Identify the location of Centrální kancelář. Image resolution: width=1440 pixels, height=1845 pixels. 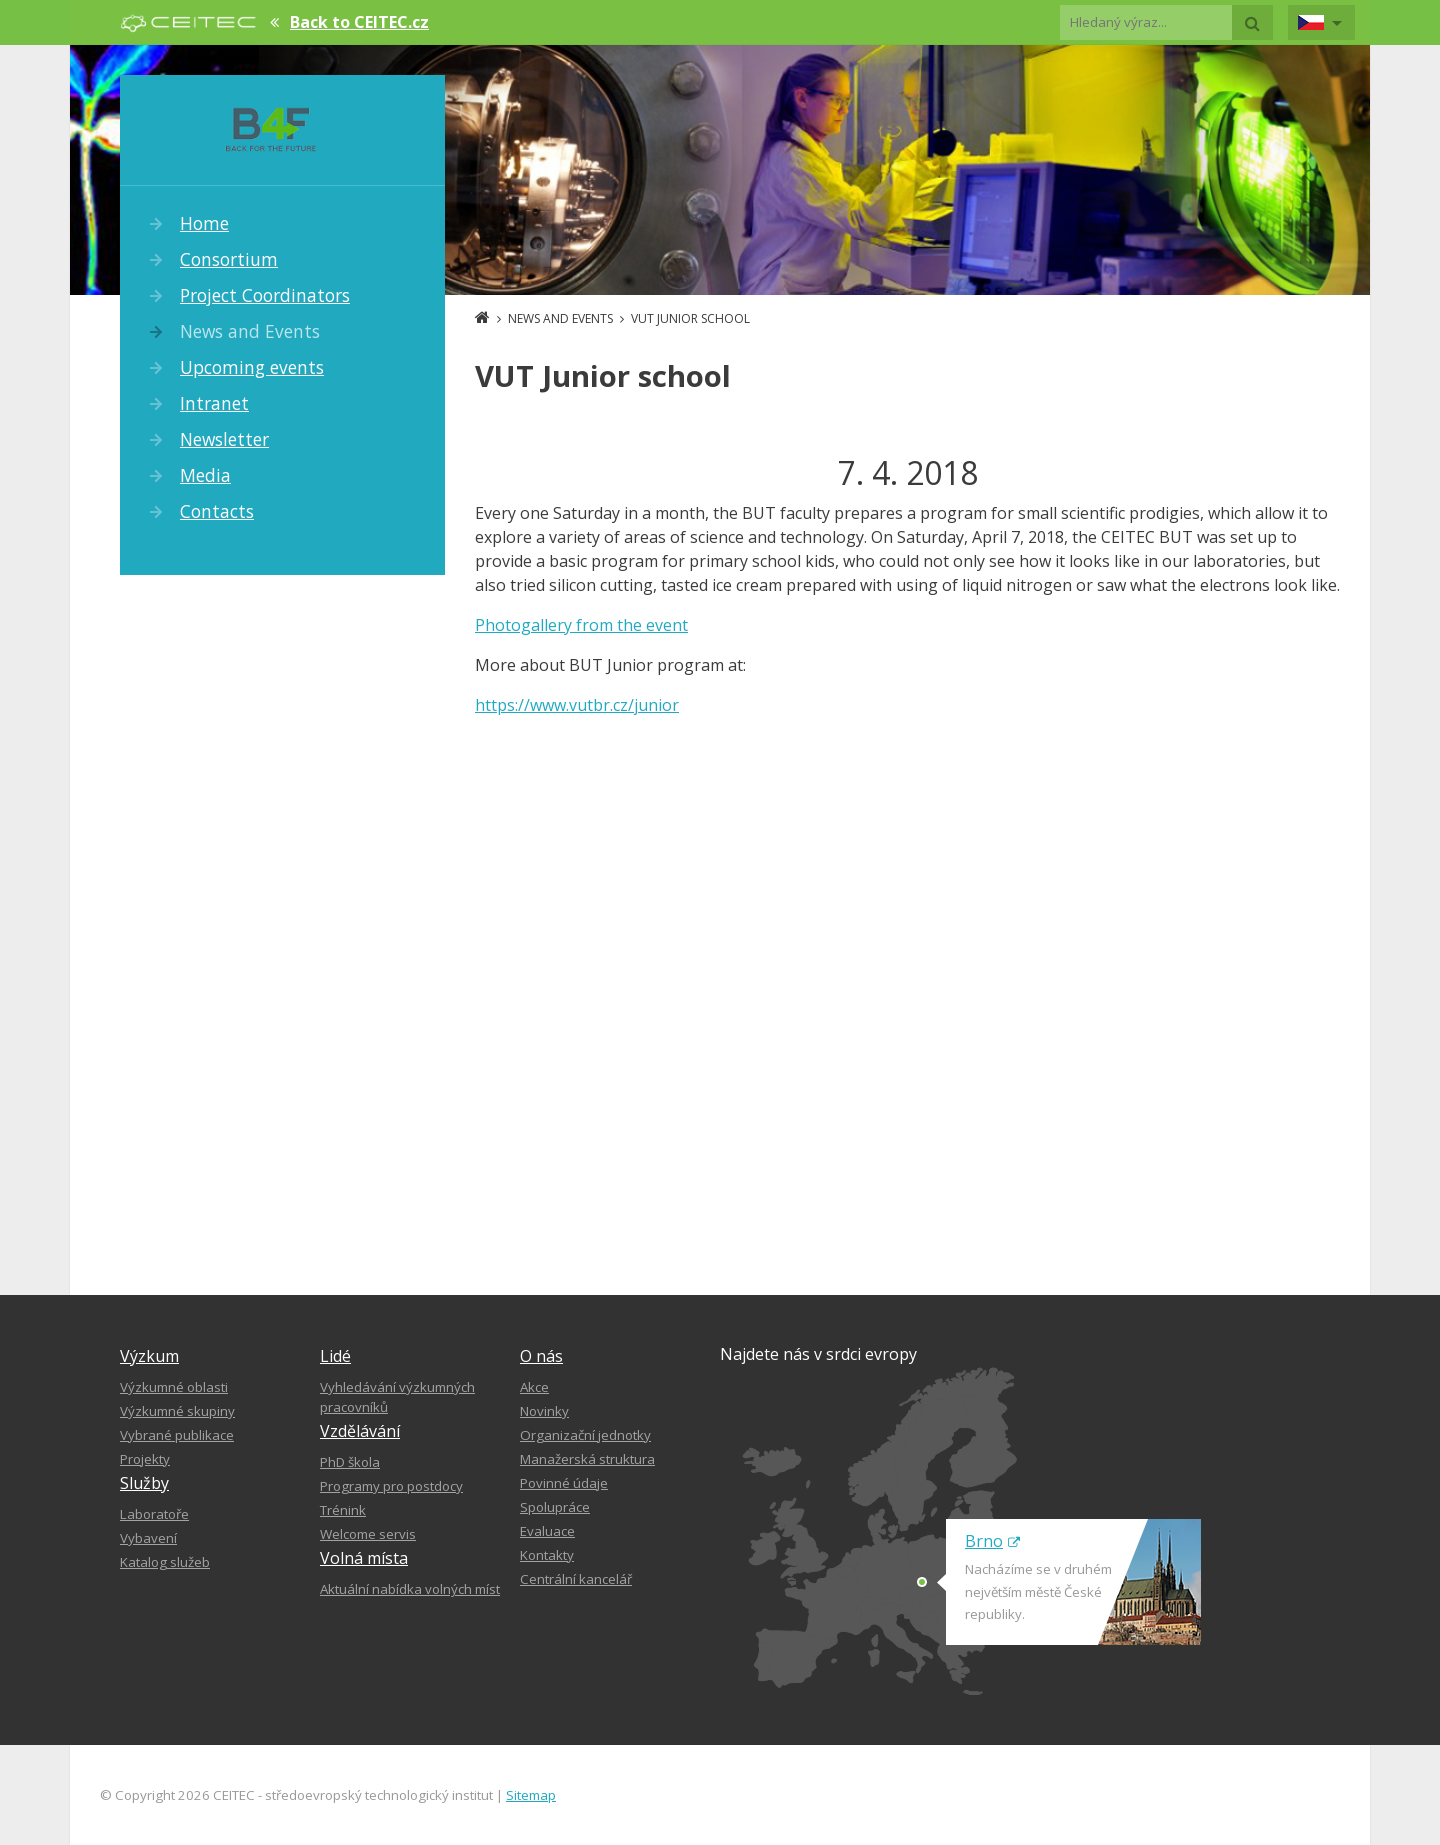
(576, 1579).